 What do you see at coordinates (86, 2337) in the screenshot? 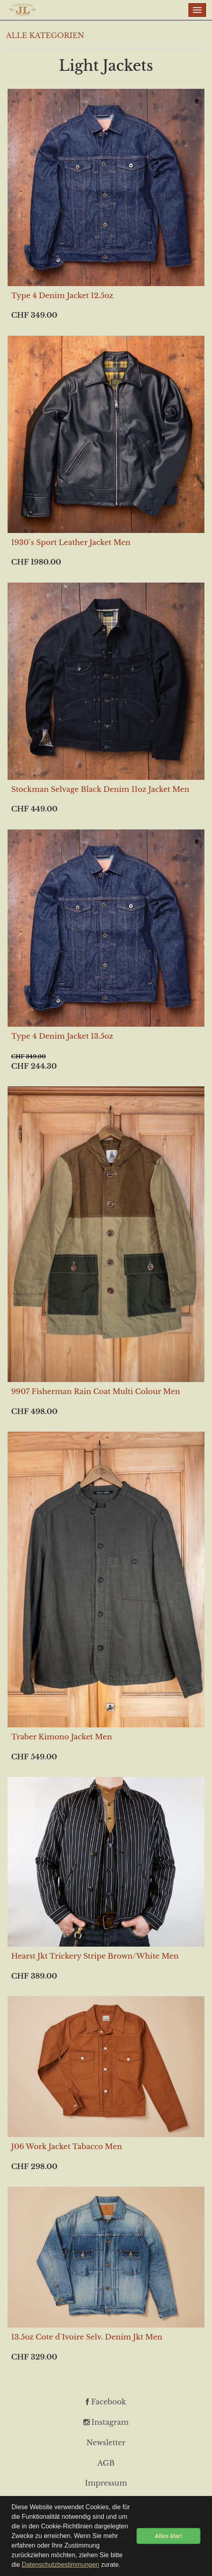
I see `13.5oz Cote d`Ivoire Selv. Denim Jkt Men` at bounding box center [86, 2337].